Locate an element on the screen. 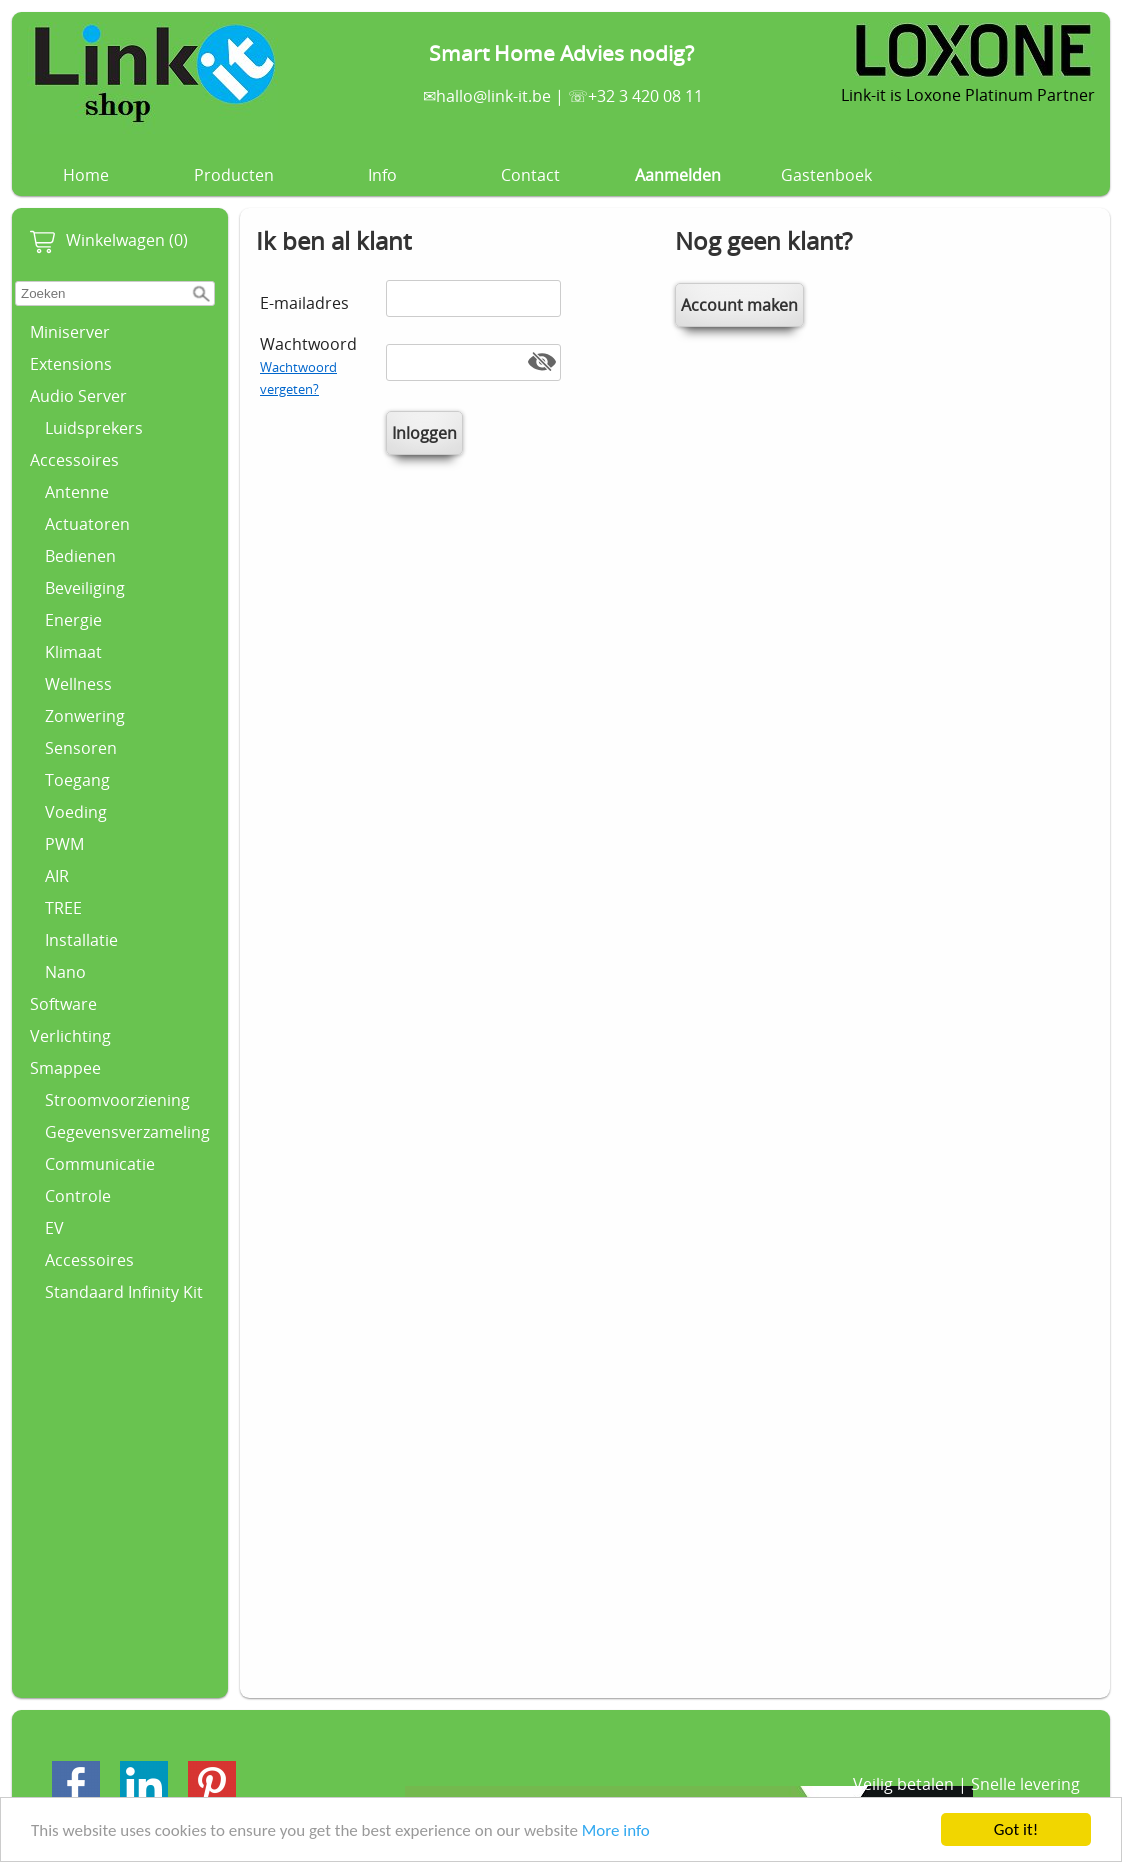  Smappee is located at coordinates (65, 1068).